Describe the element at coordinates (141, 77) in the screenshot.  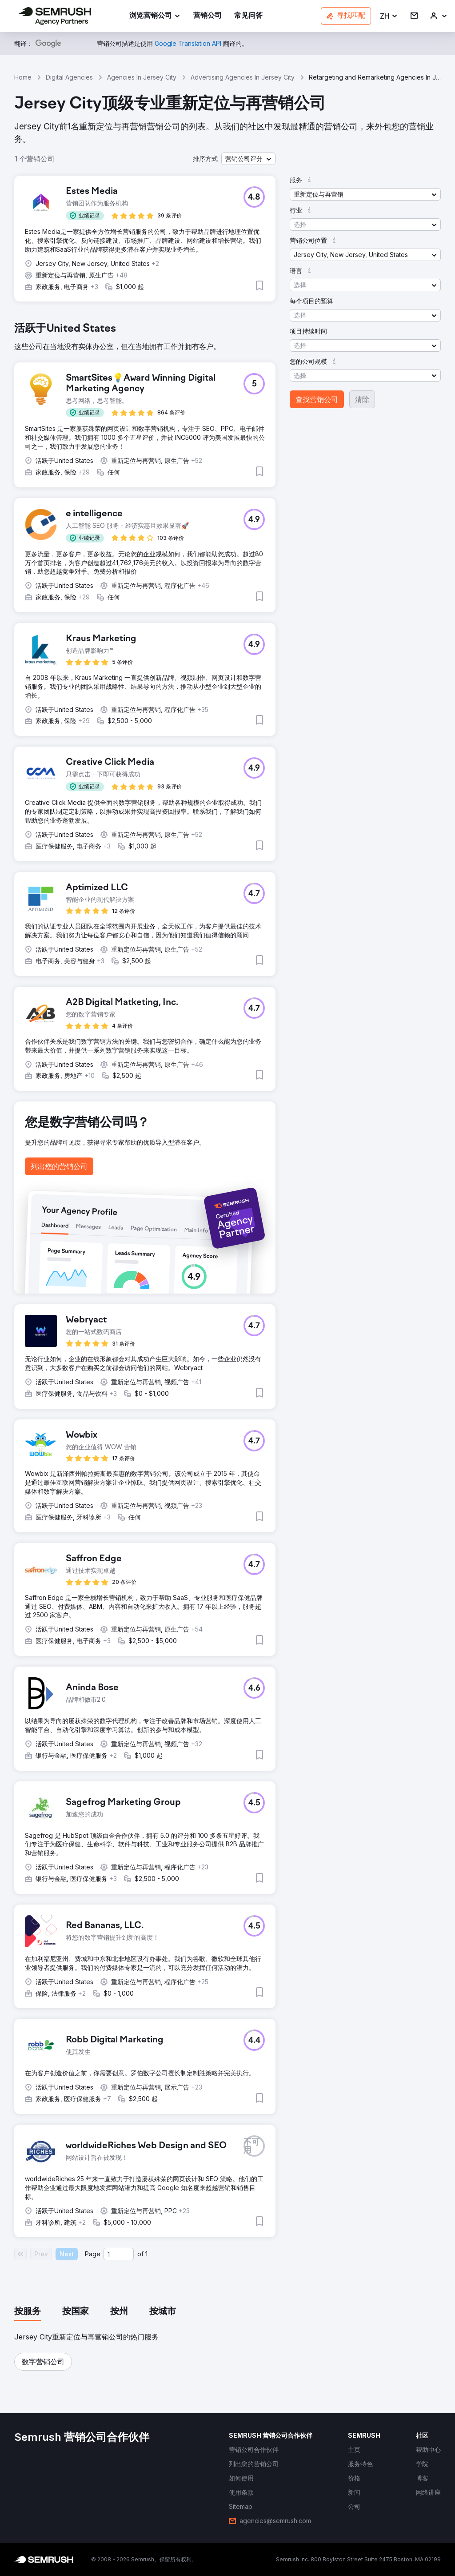
I see `Agencies In Jersey City` at that location.